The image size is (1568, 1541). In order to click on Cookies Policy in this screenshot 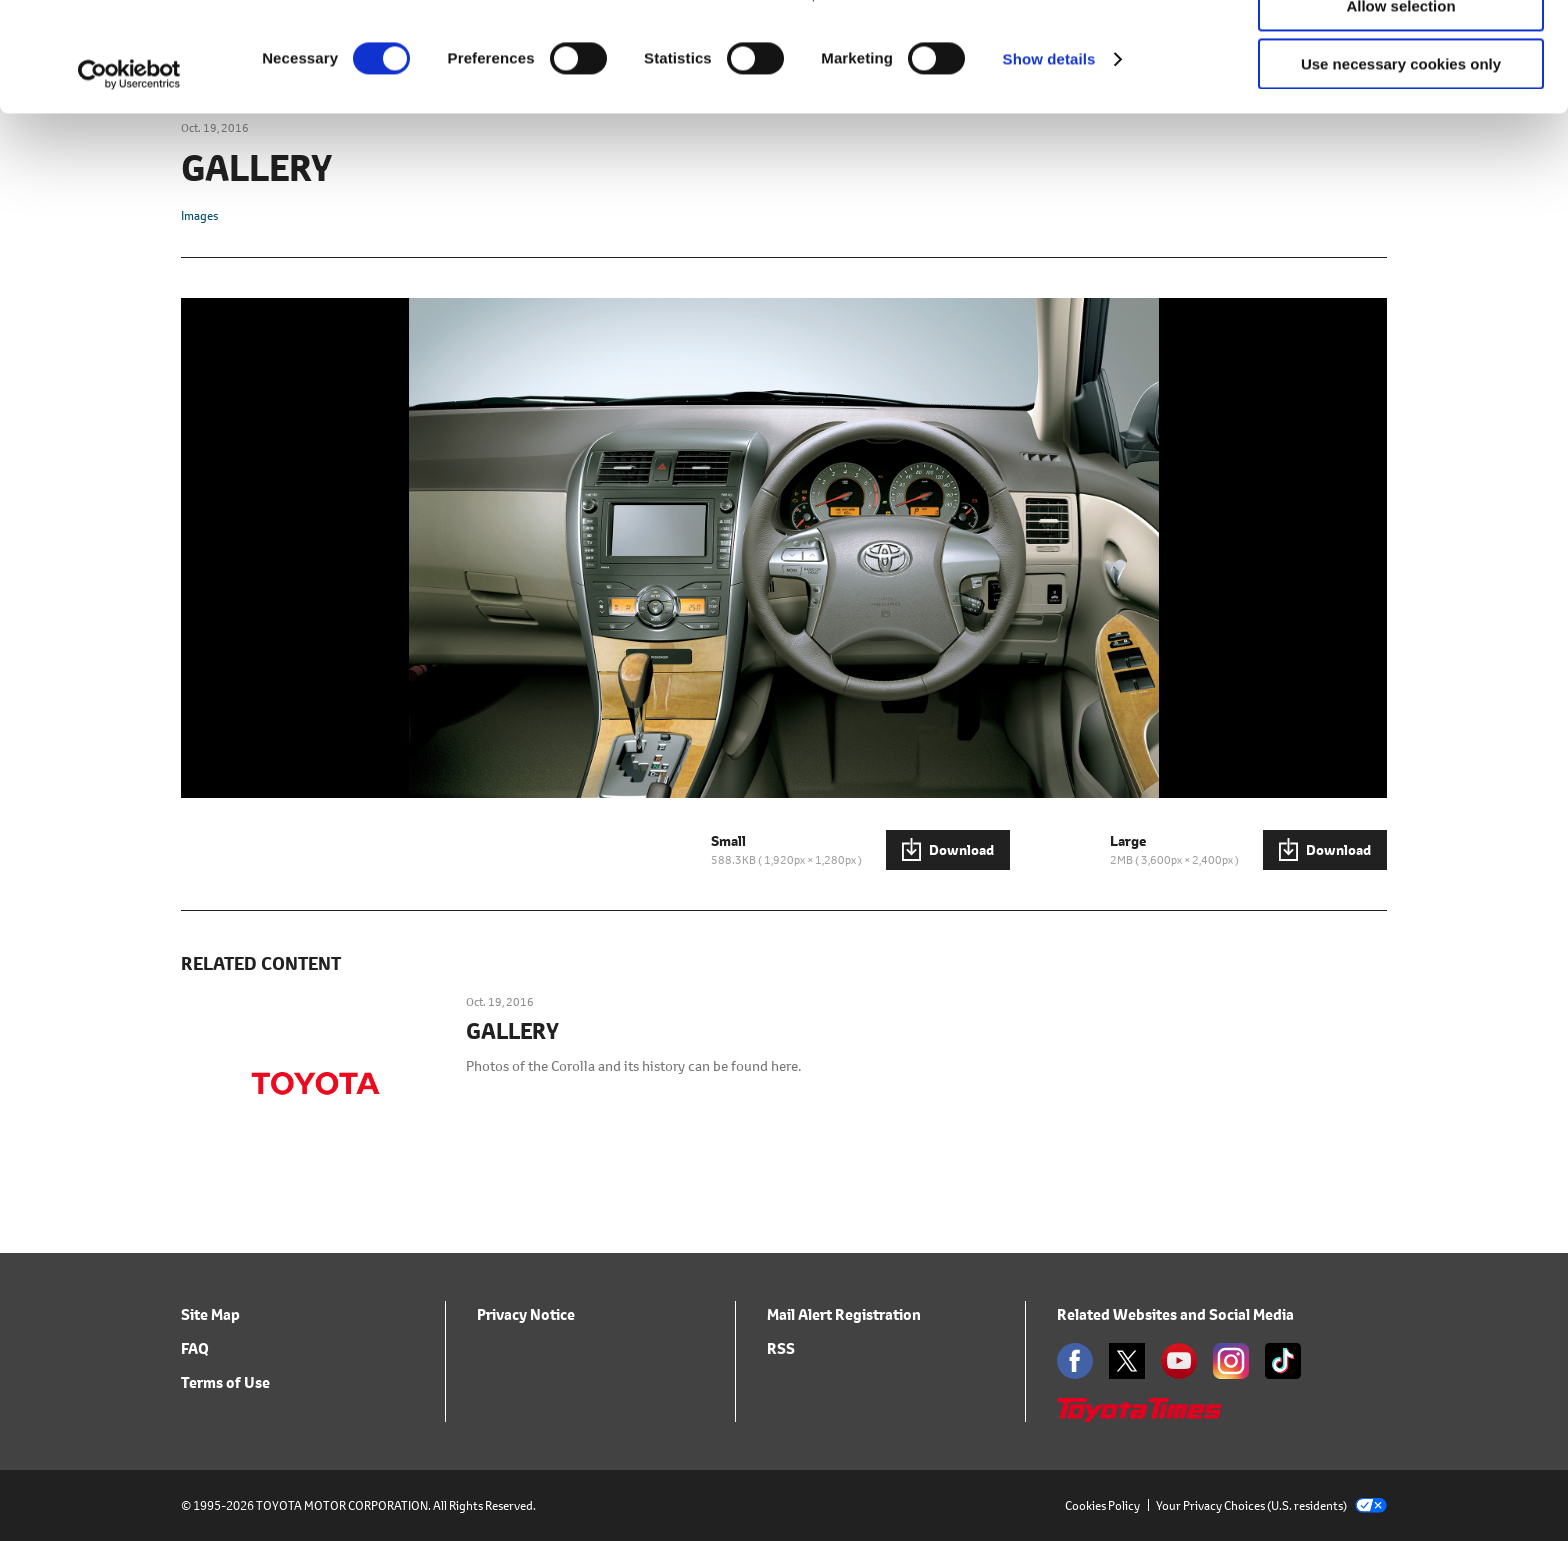, I will do `click(1102, 1505)`.